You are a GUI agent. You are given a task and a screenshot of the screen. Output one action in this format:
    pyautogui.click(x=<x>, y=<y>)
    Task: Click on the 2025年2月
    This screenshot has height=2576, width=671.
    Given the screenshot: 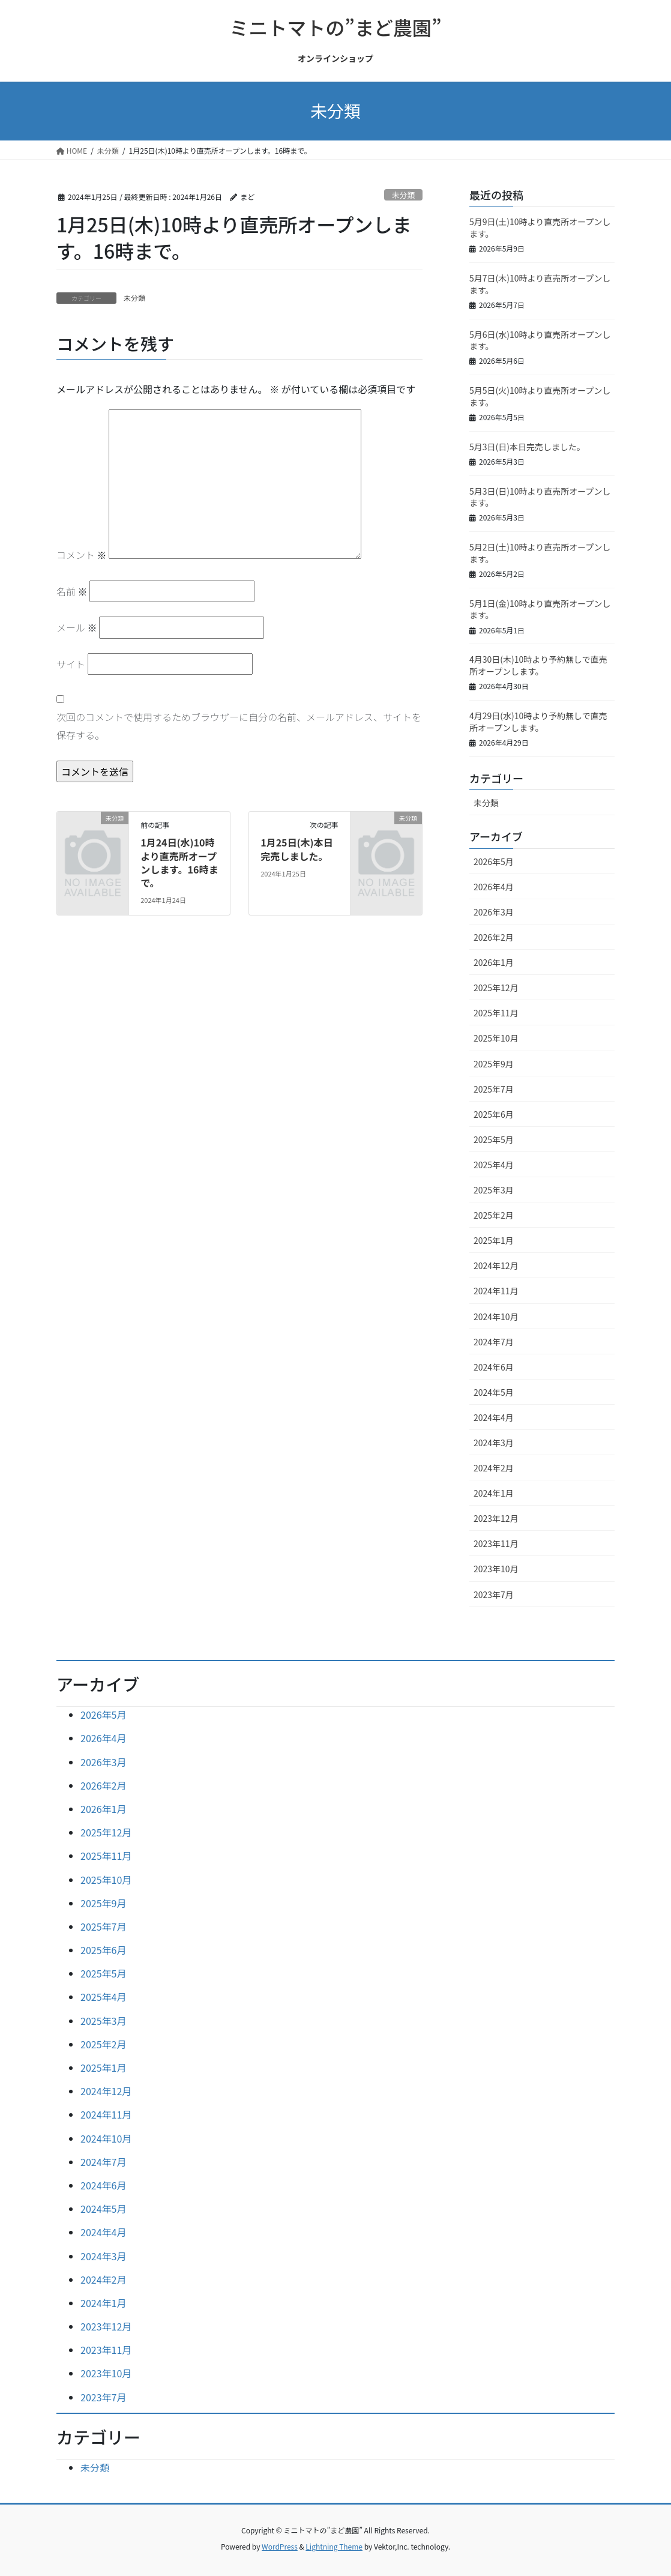 What is the action you would take?
    pyautogui.click(x=494, y=1215)
    